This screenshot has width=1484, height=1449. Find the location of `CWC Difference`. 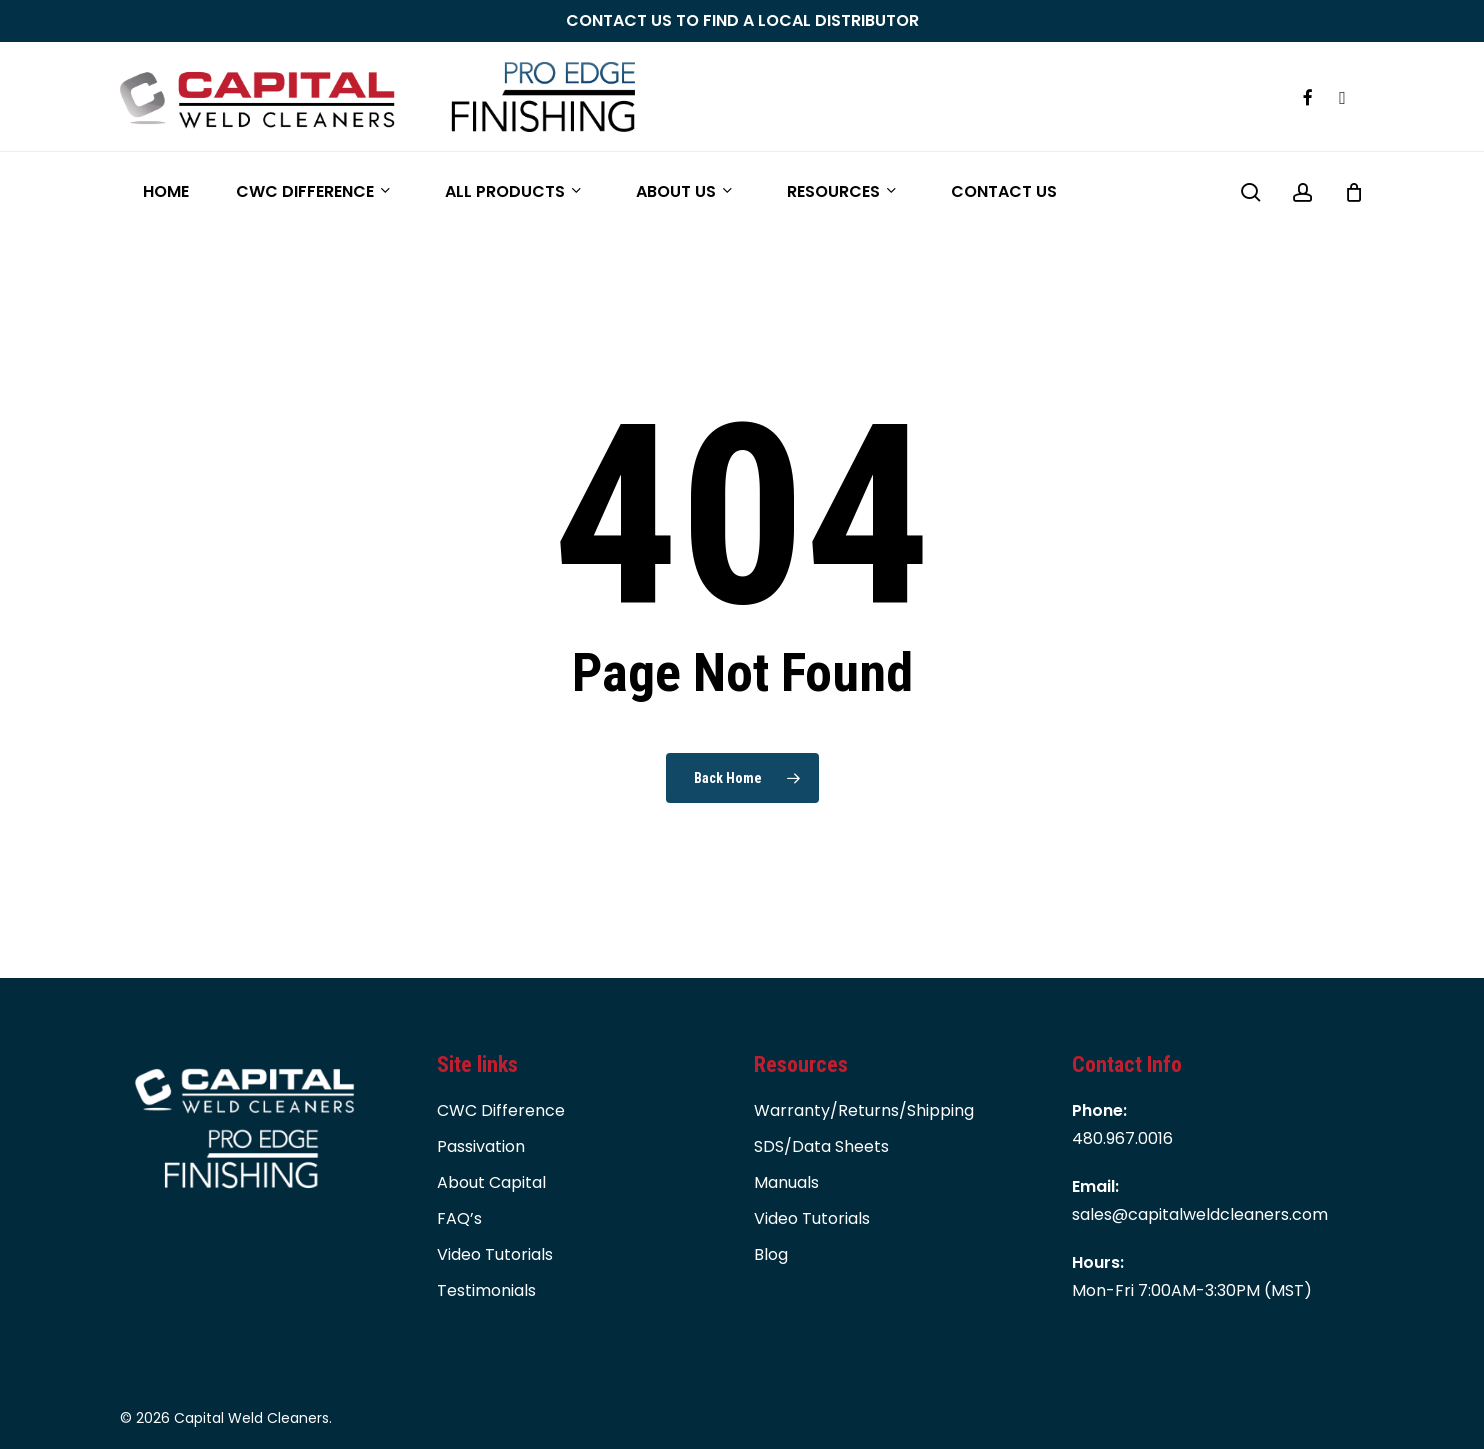

CWC Difference is located at coordinates (501, 1110).